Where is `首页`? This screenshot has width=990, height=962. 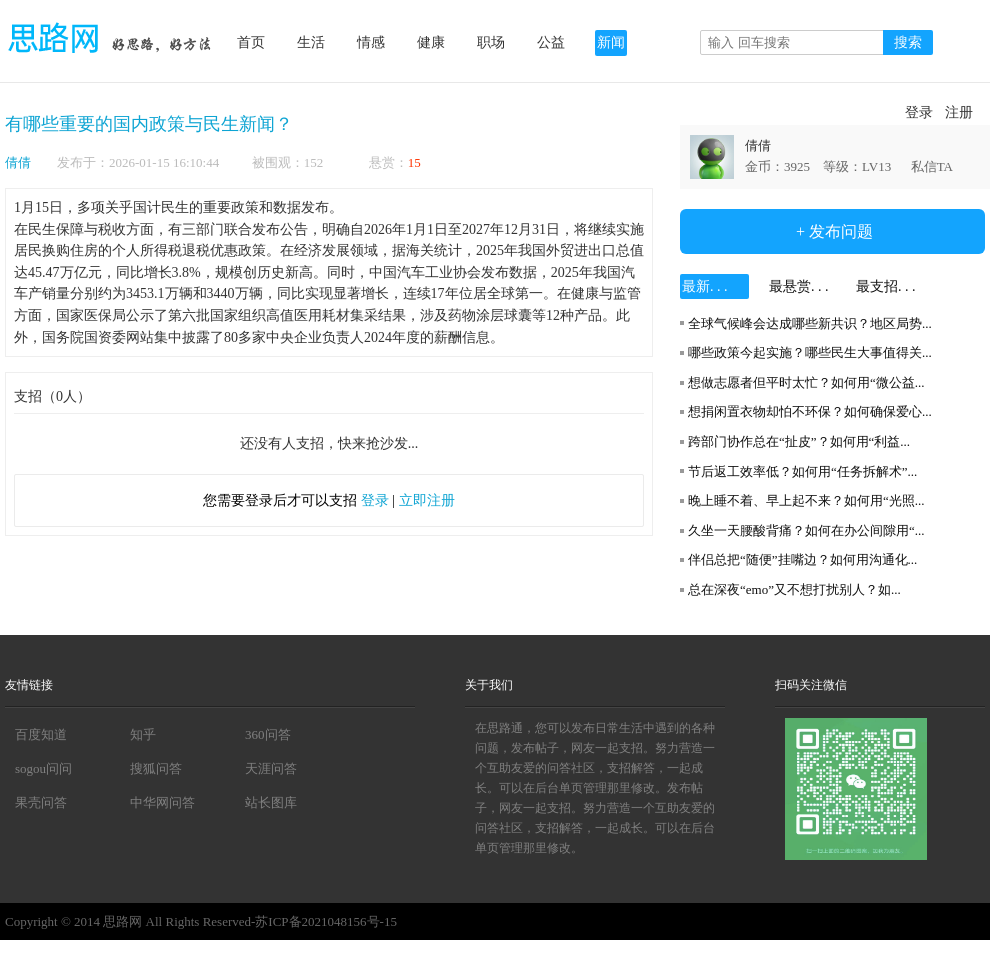
首页 is located at coordinates (251, 42).